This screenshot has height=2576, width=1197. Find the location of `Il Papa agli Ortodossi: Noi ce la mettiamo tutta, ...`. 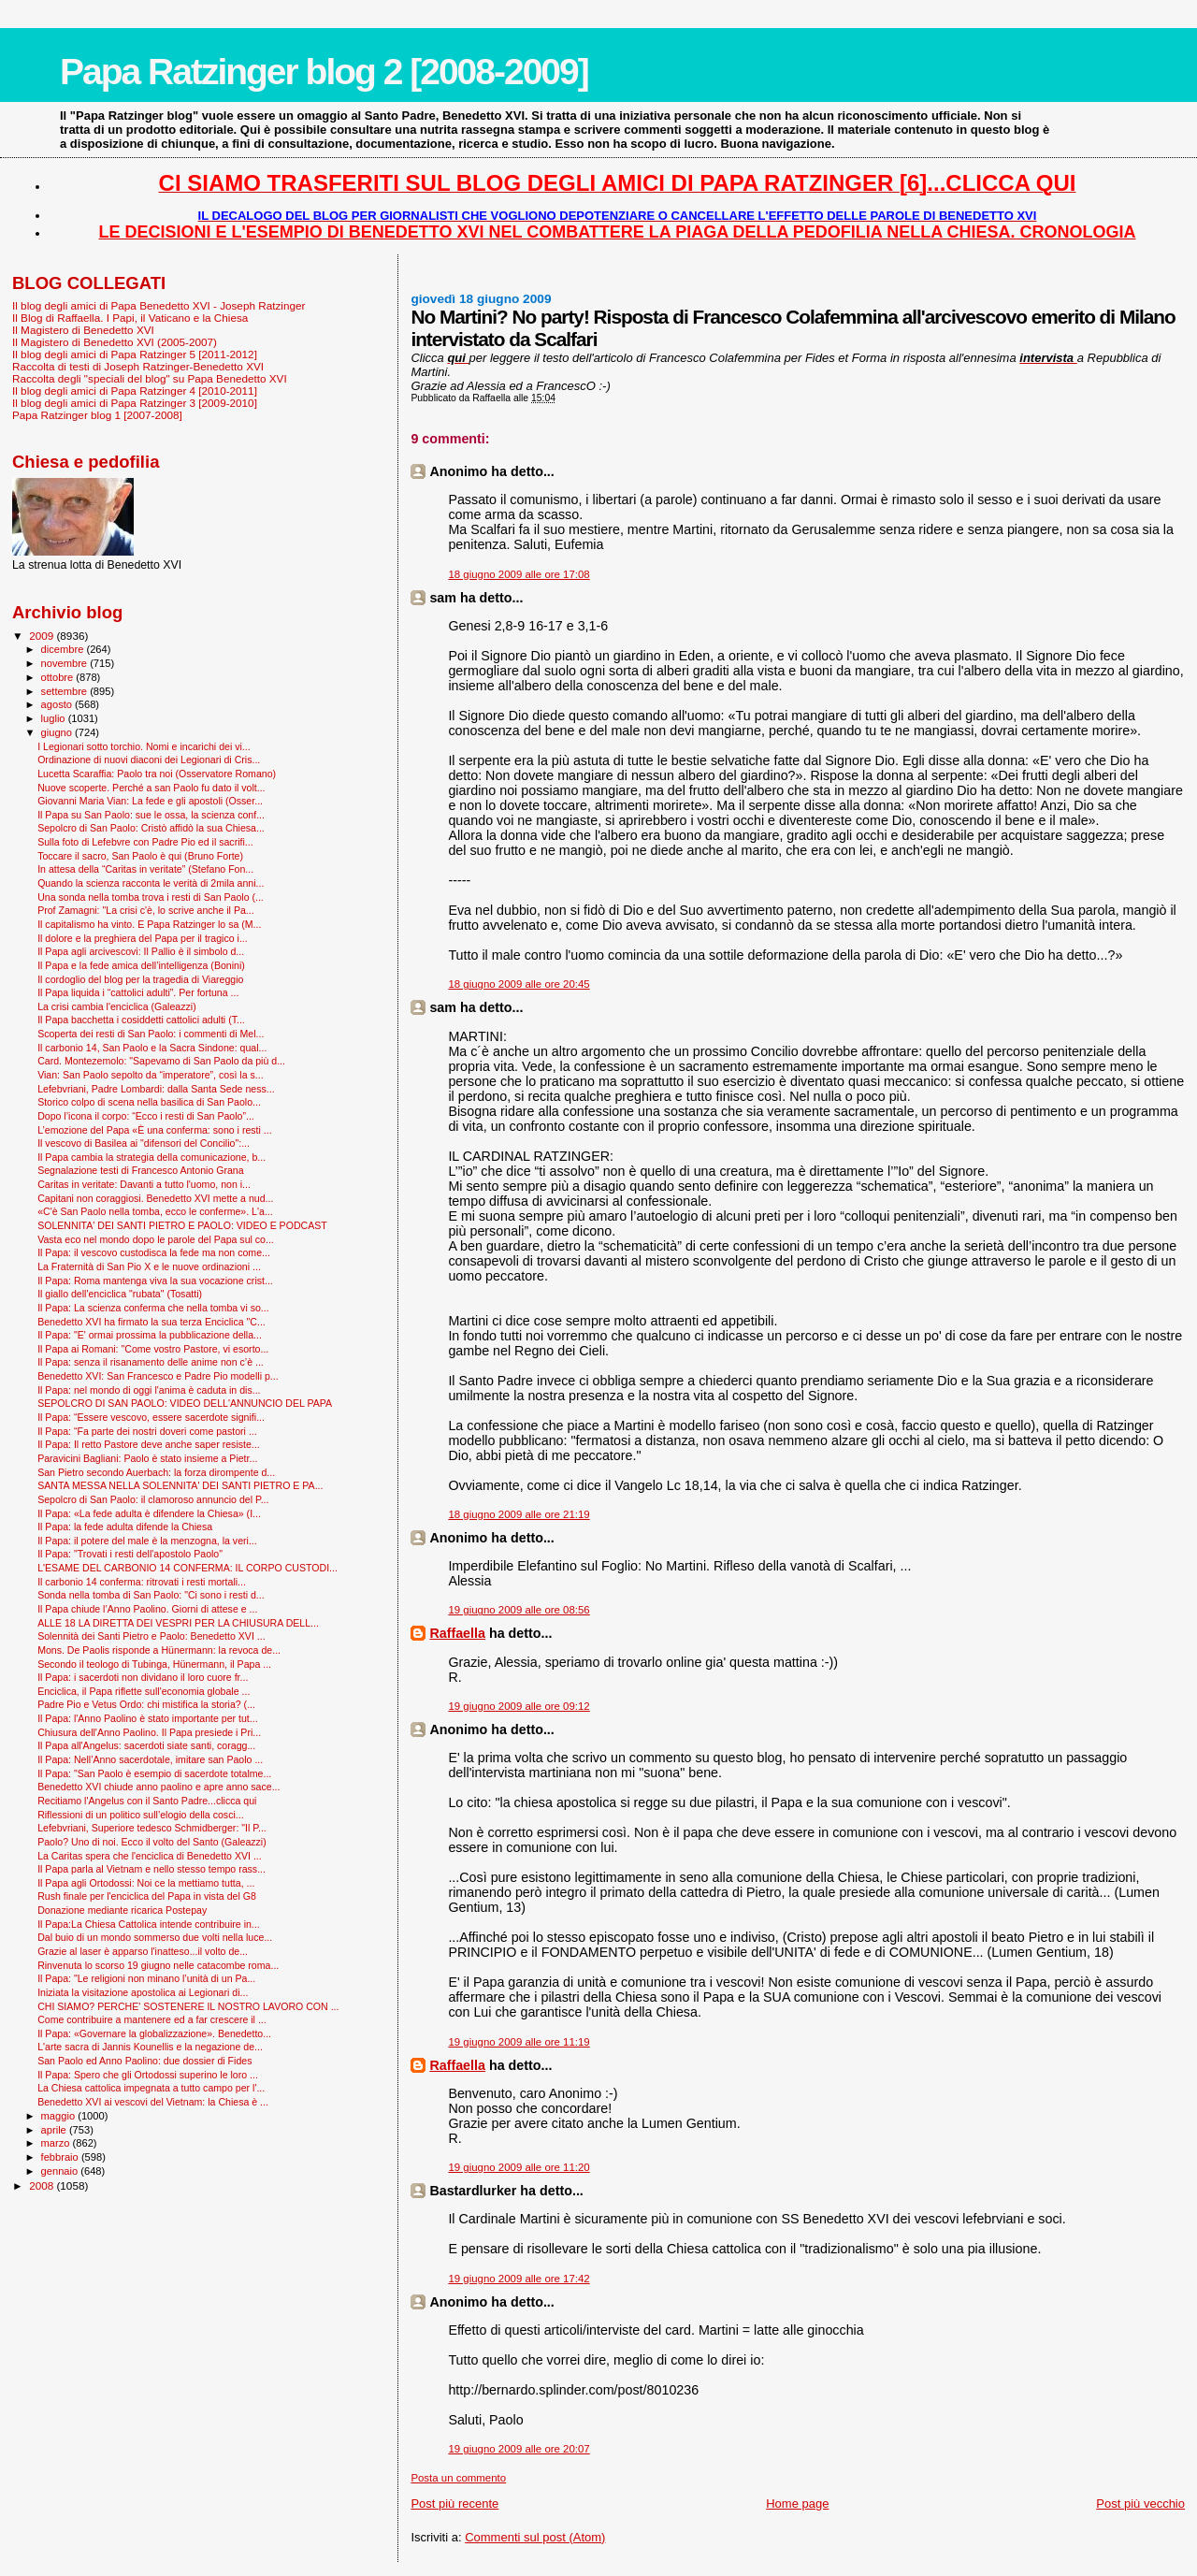

Il Papa agli Ortodossi: Noi ce la mettiamo tutta, ... is located at coordinates (145, 1883).